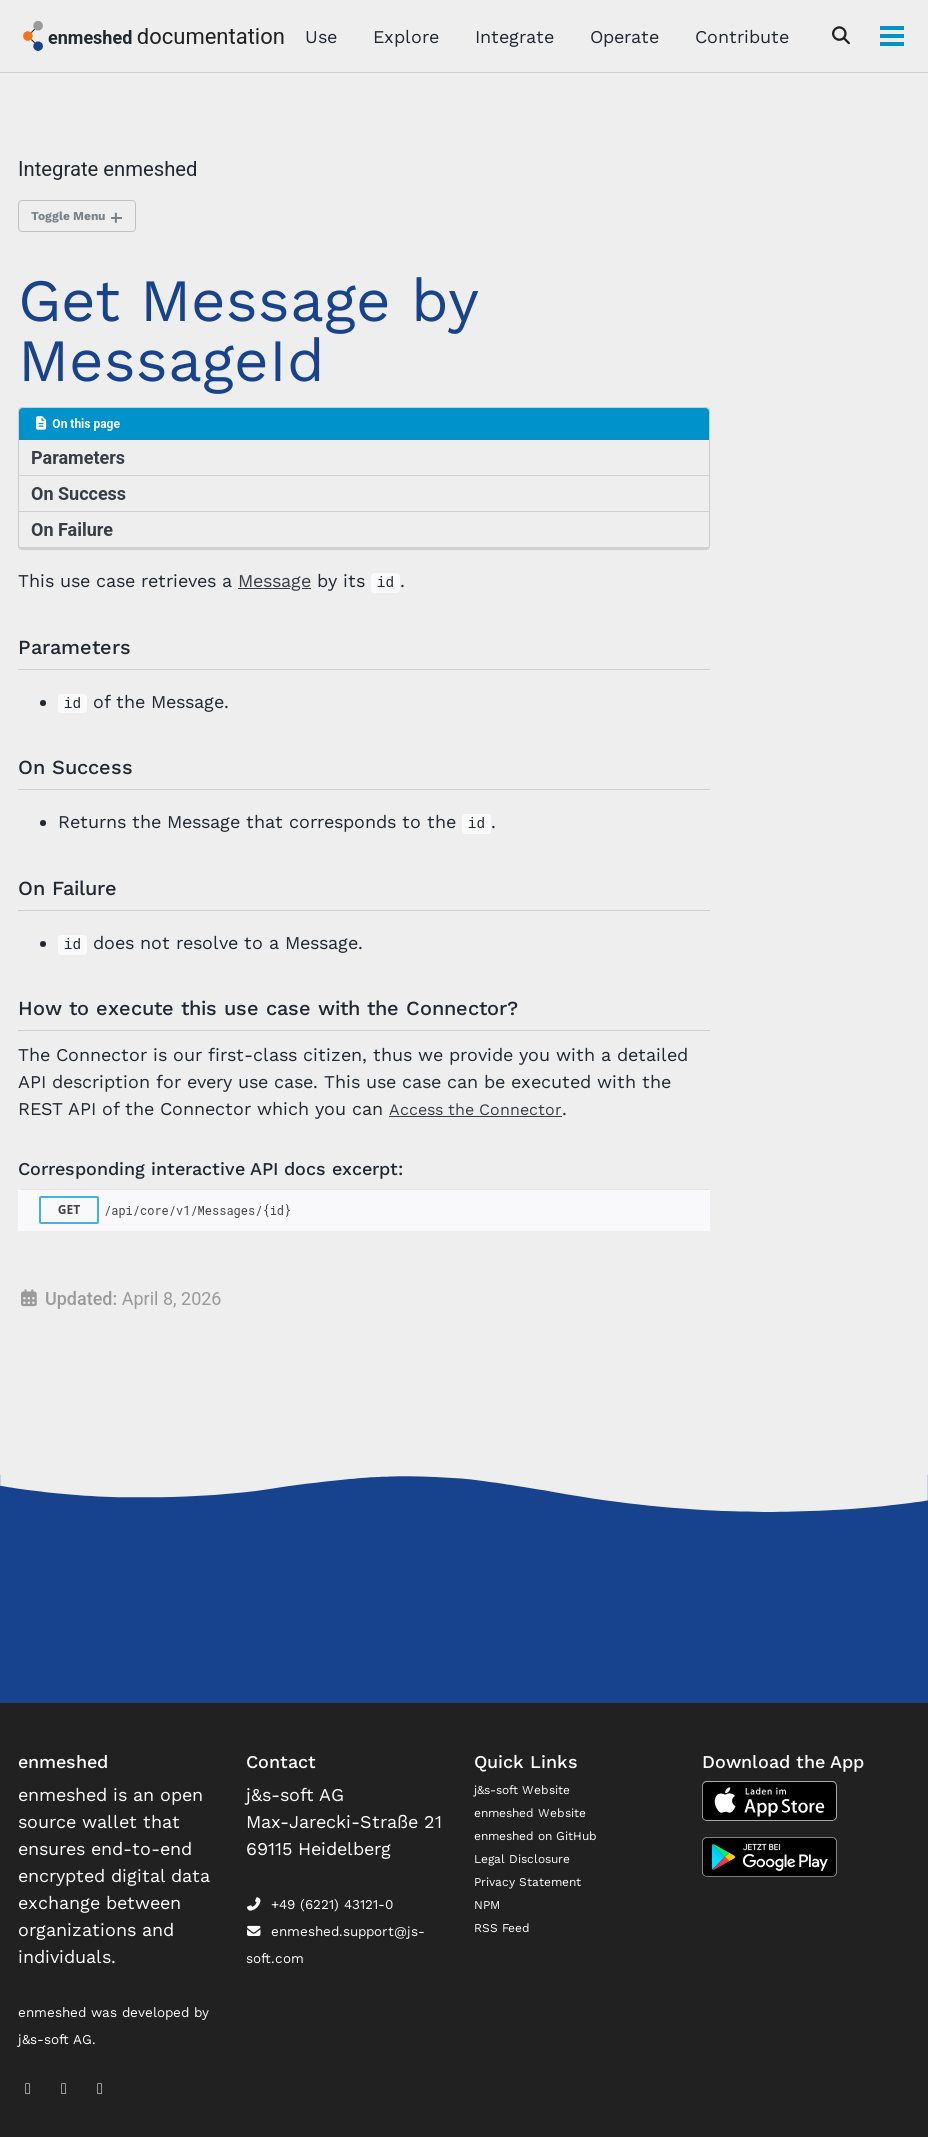 This screenshot has height=2137, width=928. I want to click on Privacy Statement, so click(536, 1880).